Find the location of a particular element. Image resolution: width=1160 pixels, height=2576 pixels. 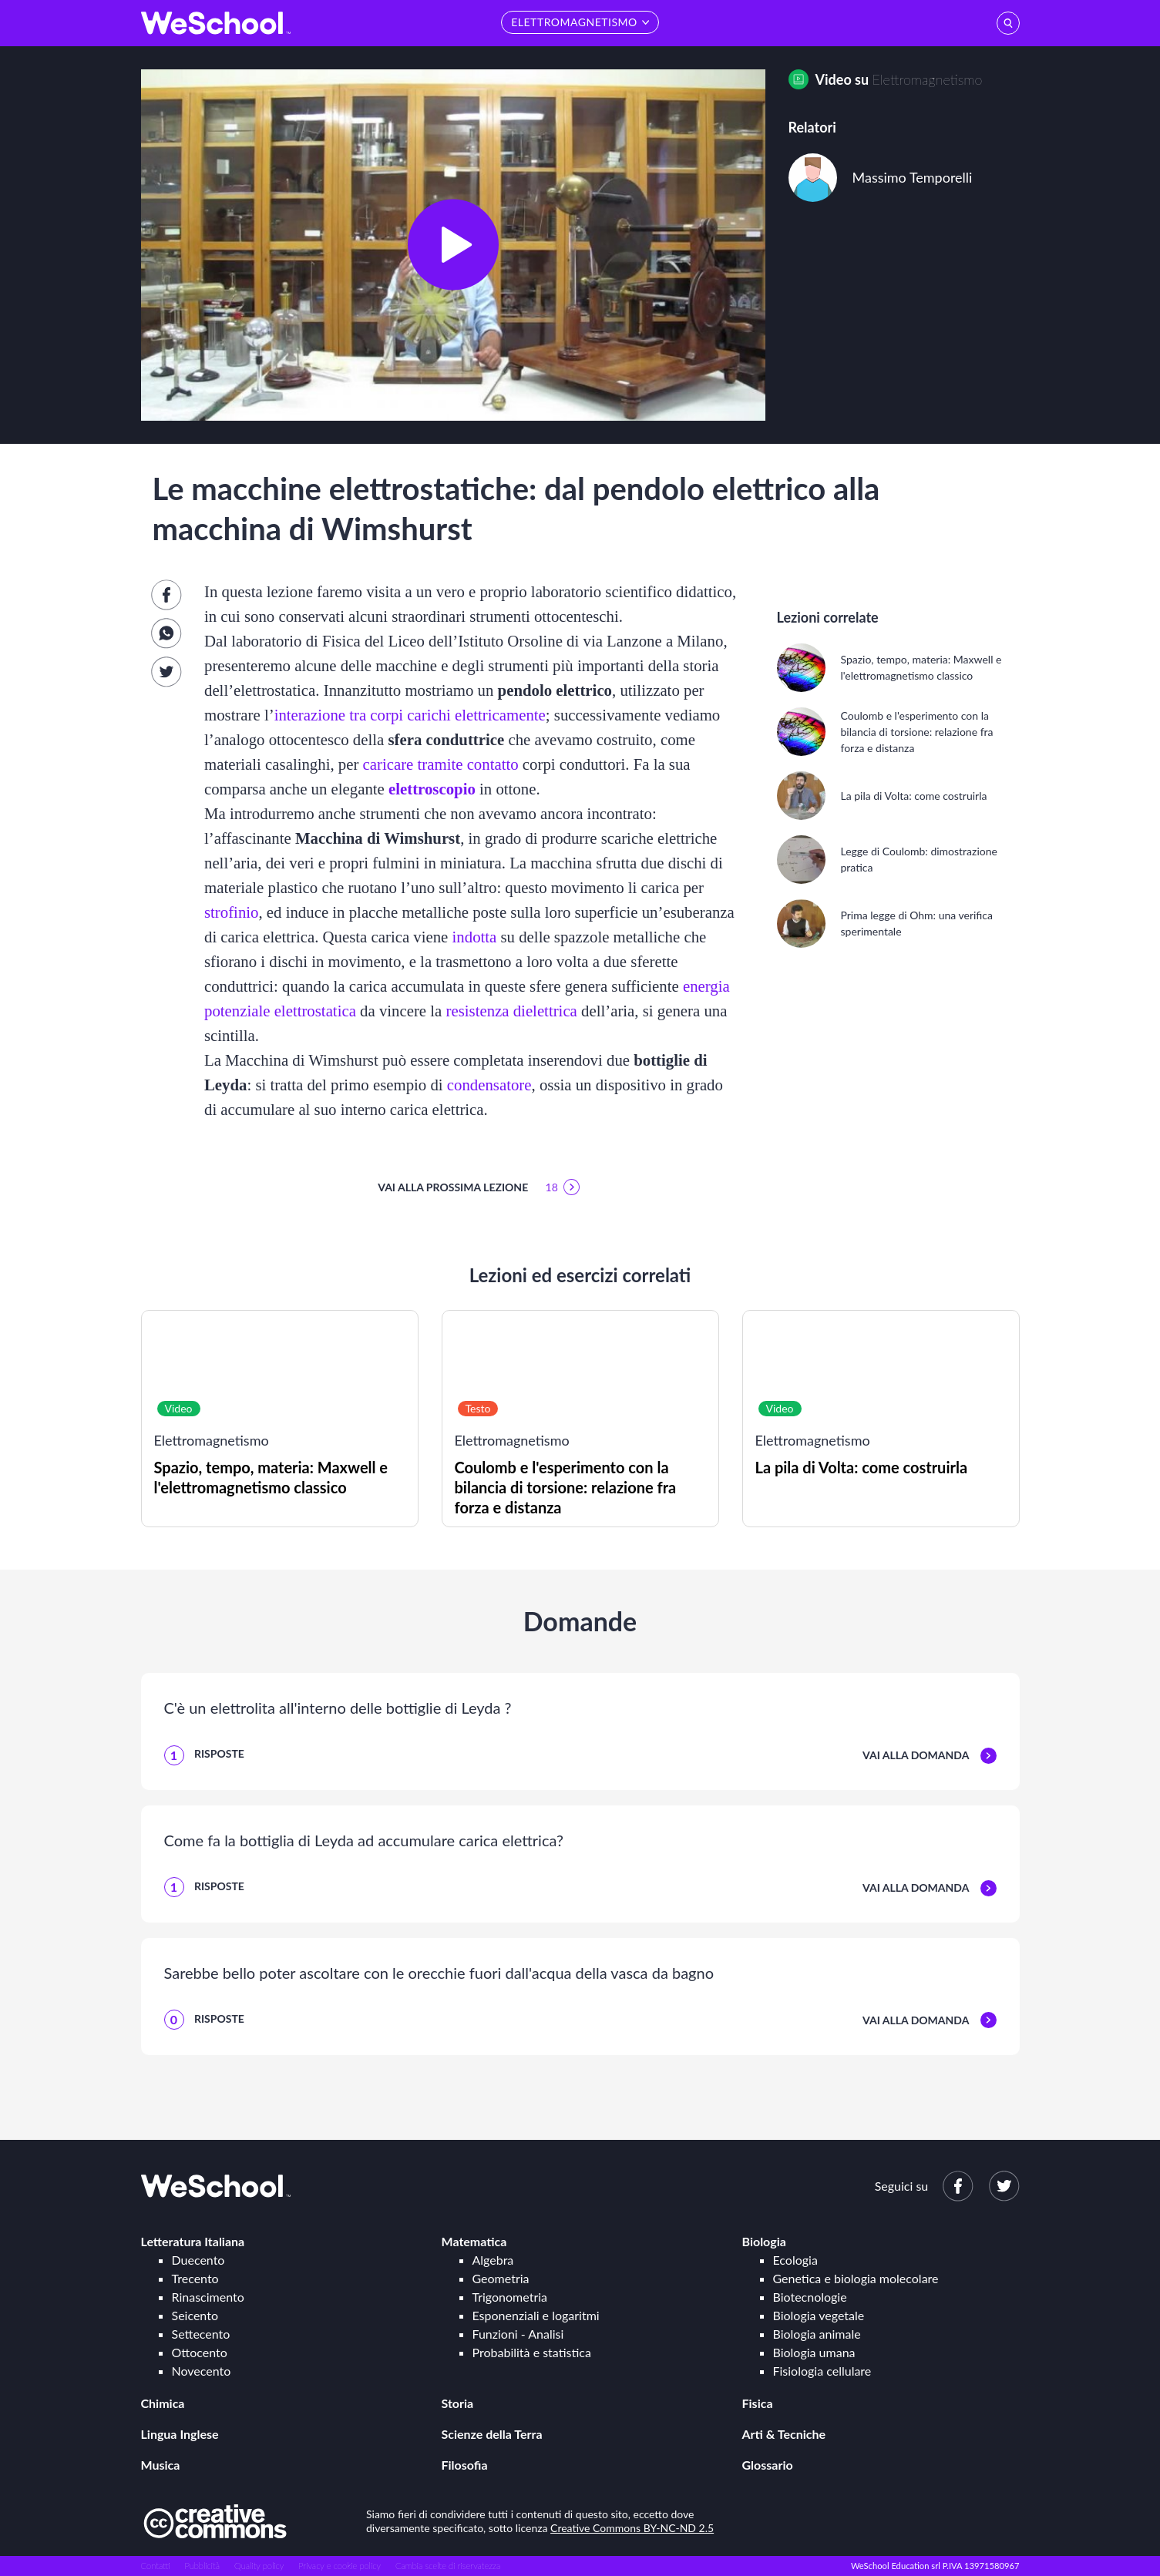

condensatore is located at coordinates (489, 1084).